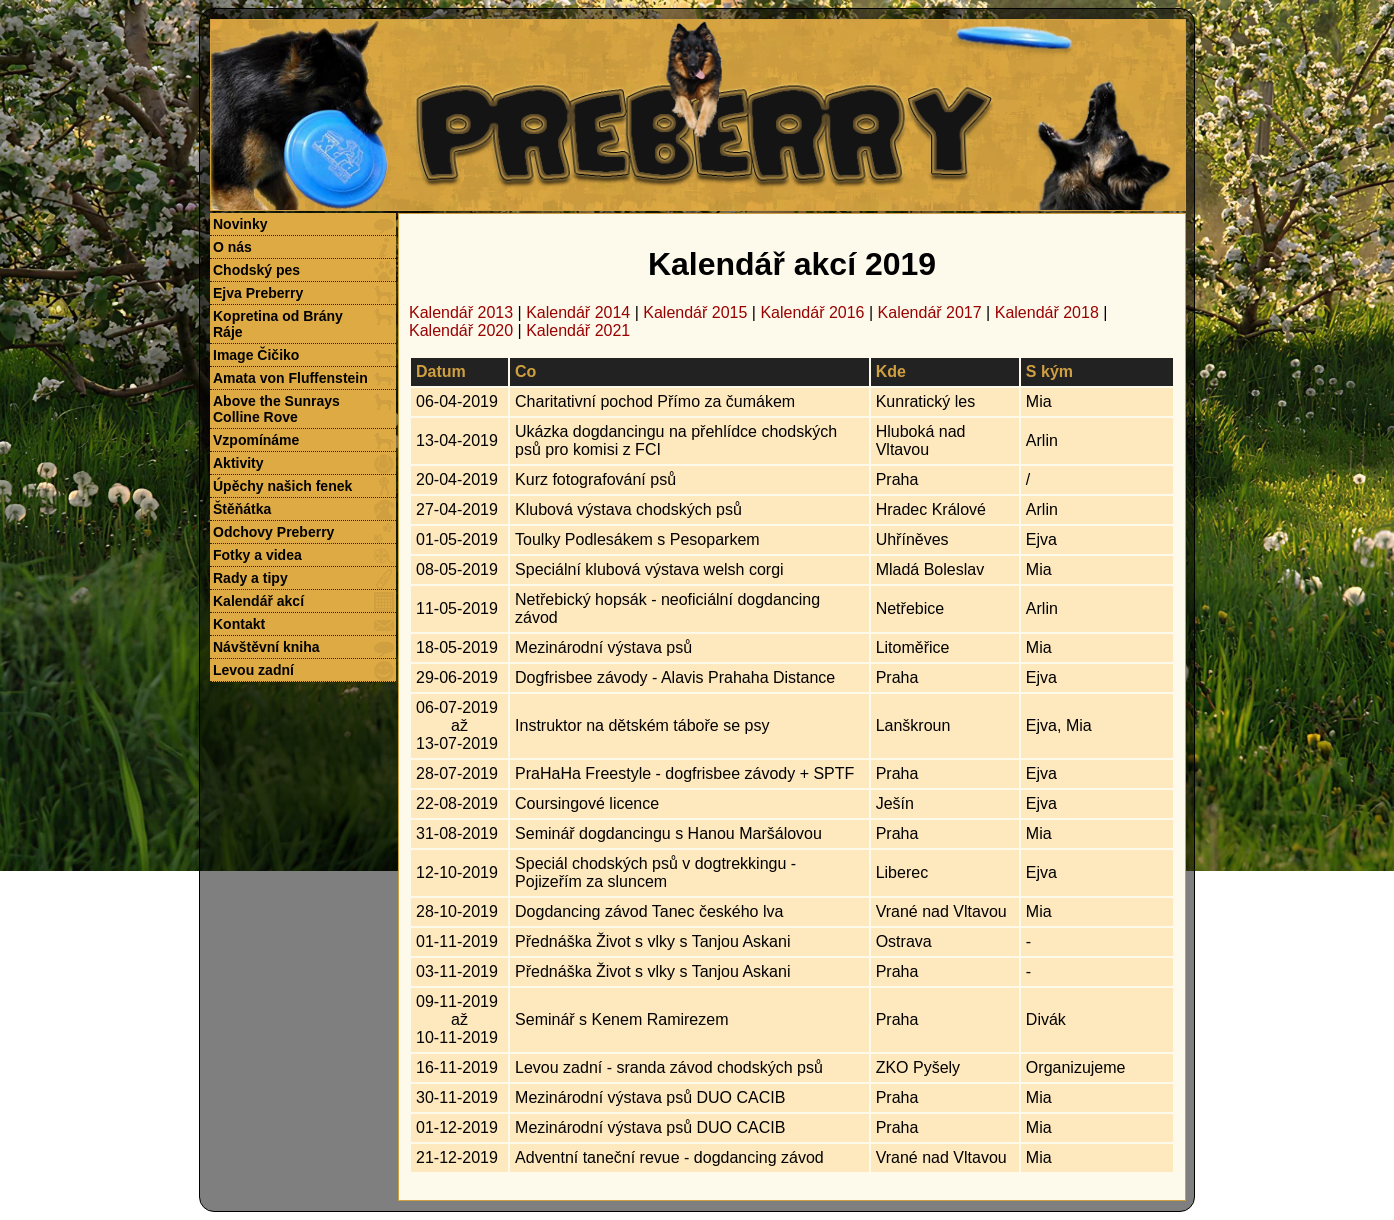 This screenshot has width=1394, height=1220. What do you see at coordinates (273, 532) in the screenshot?
I see `Odchovy Preberry` at bounding box center [273, 532].